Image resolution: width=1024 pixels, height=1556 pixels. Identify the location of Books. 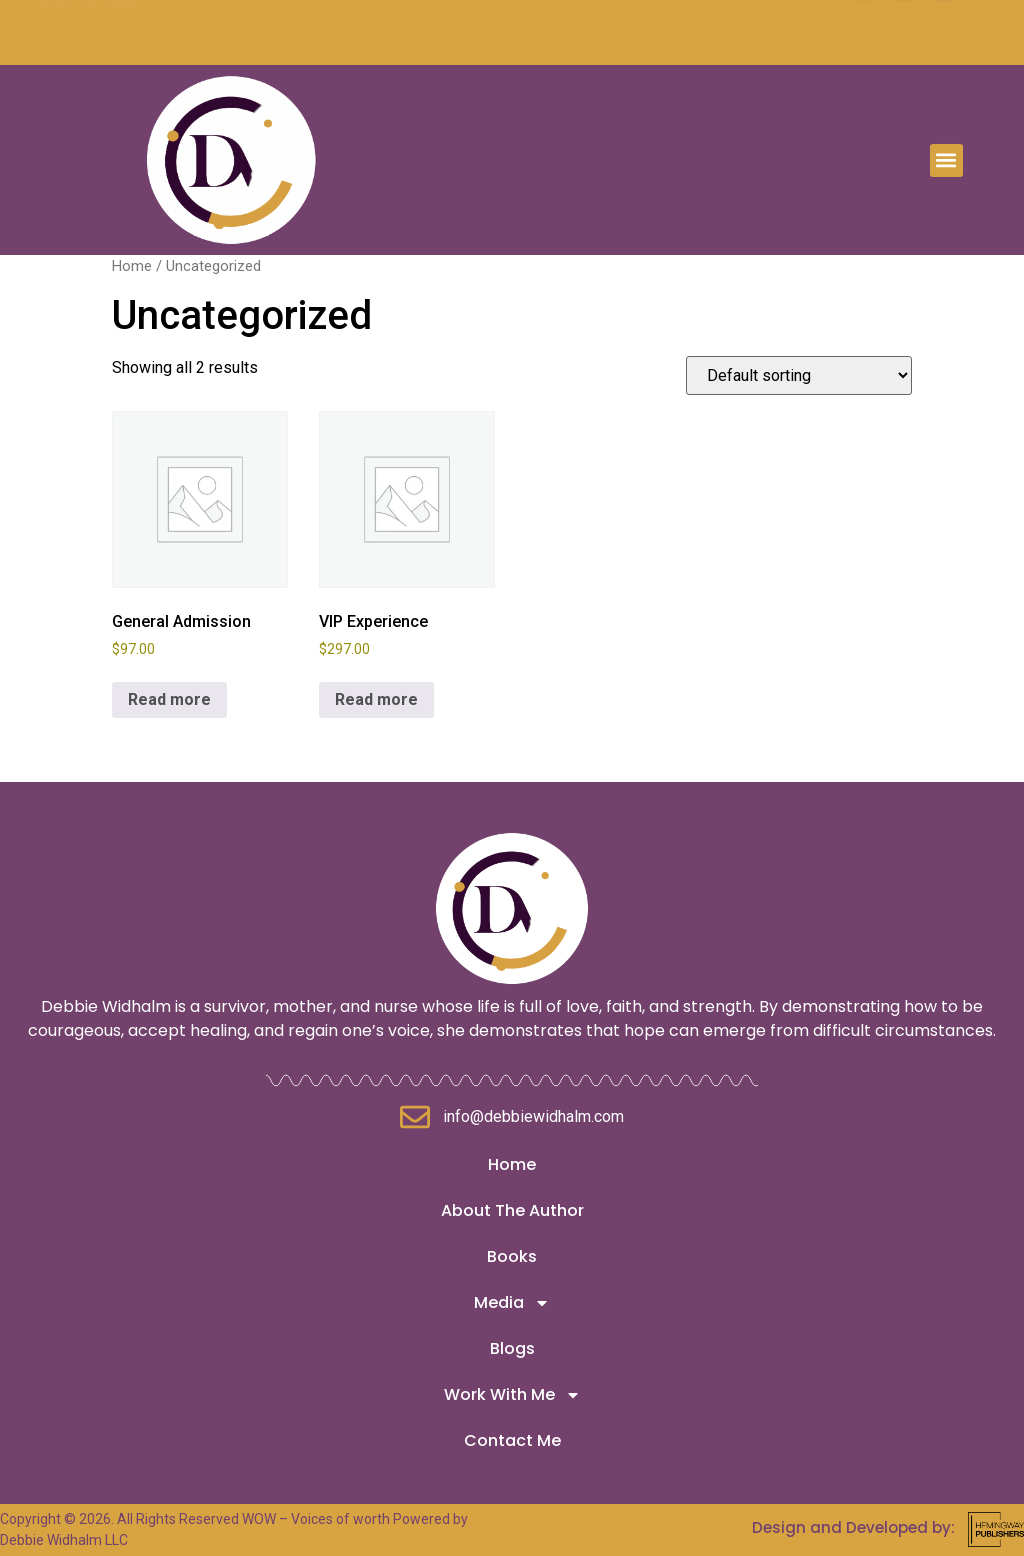
(512, 1256).